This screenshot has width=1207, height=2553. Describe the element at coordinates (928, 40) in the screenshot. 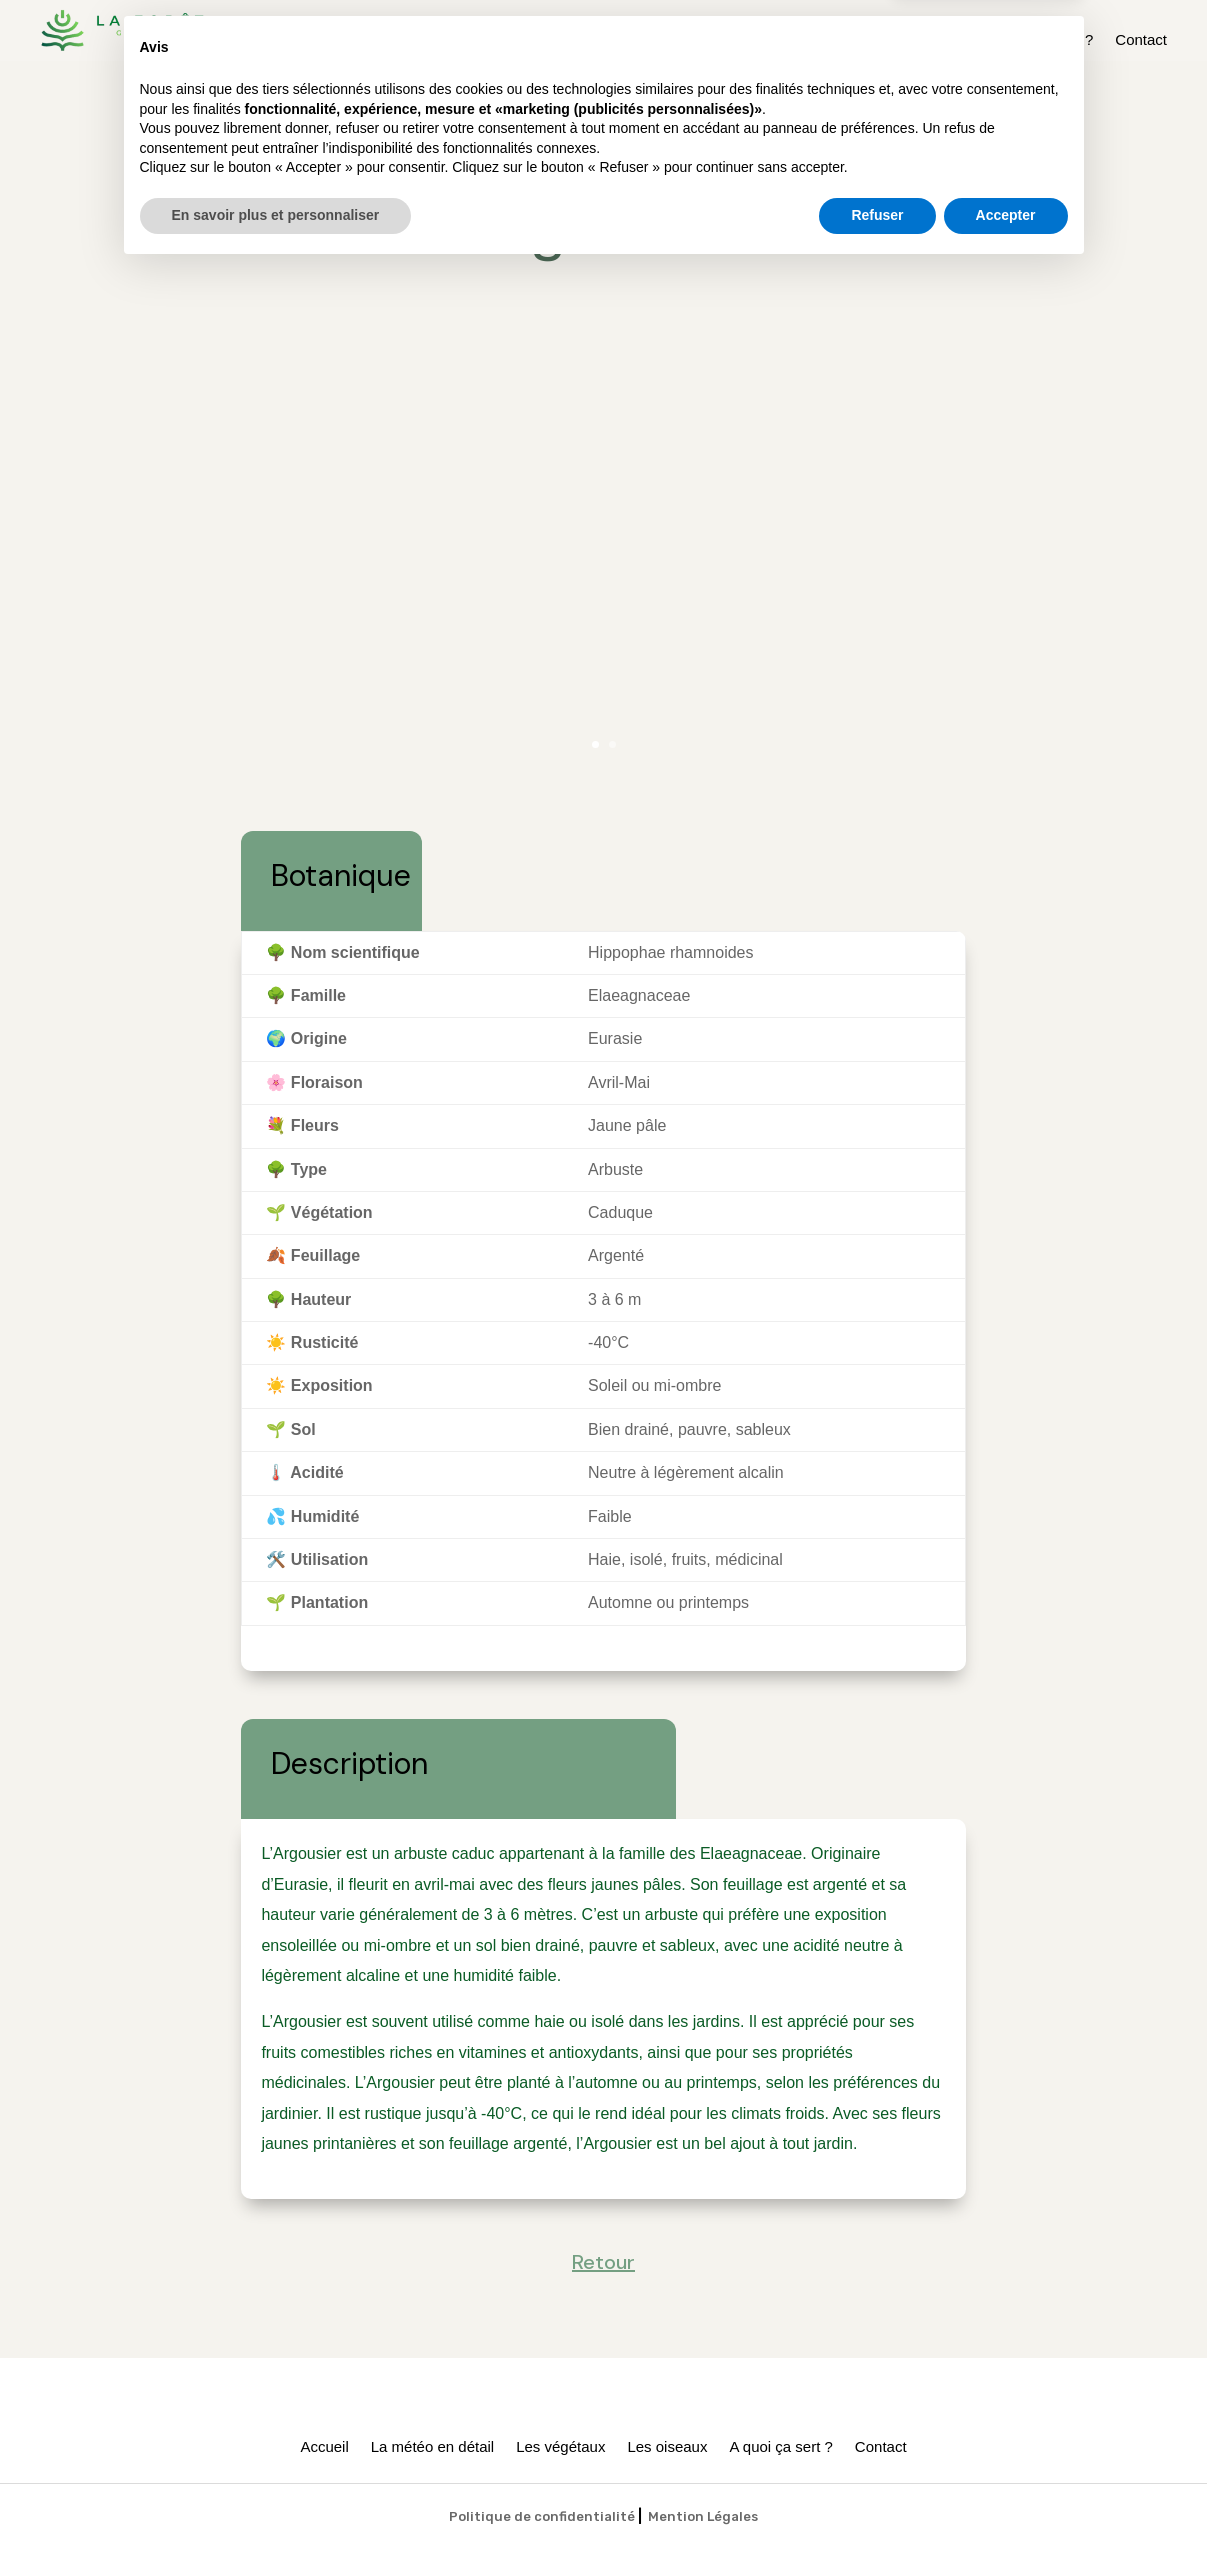

I see `Les oiseaux` at that location.